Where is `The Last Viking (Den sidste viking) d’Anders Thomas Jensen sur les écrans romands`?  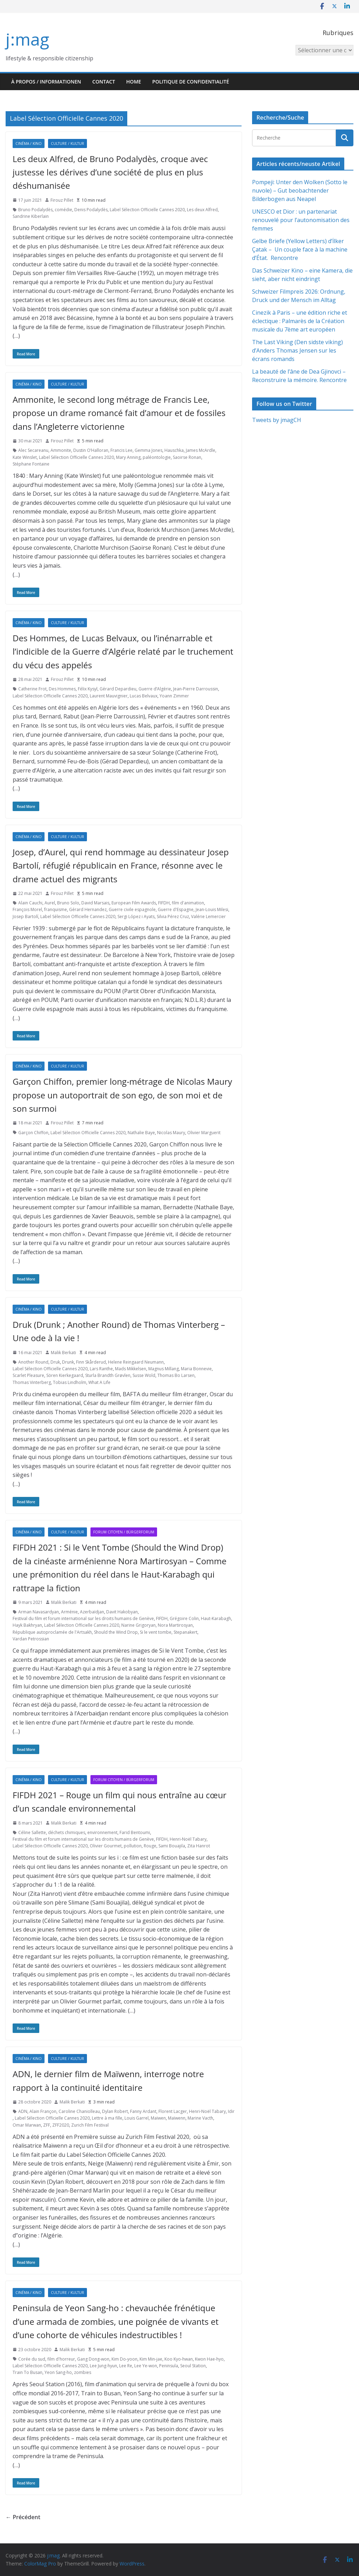 The Last Viking (Den sidste viking) d’Anders Thomas Jensen sur les écrans romands is located at coordinates (297, 350).